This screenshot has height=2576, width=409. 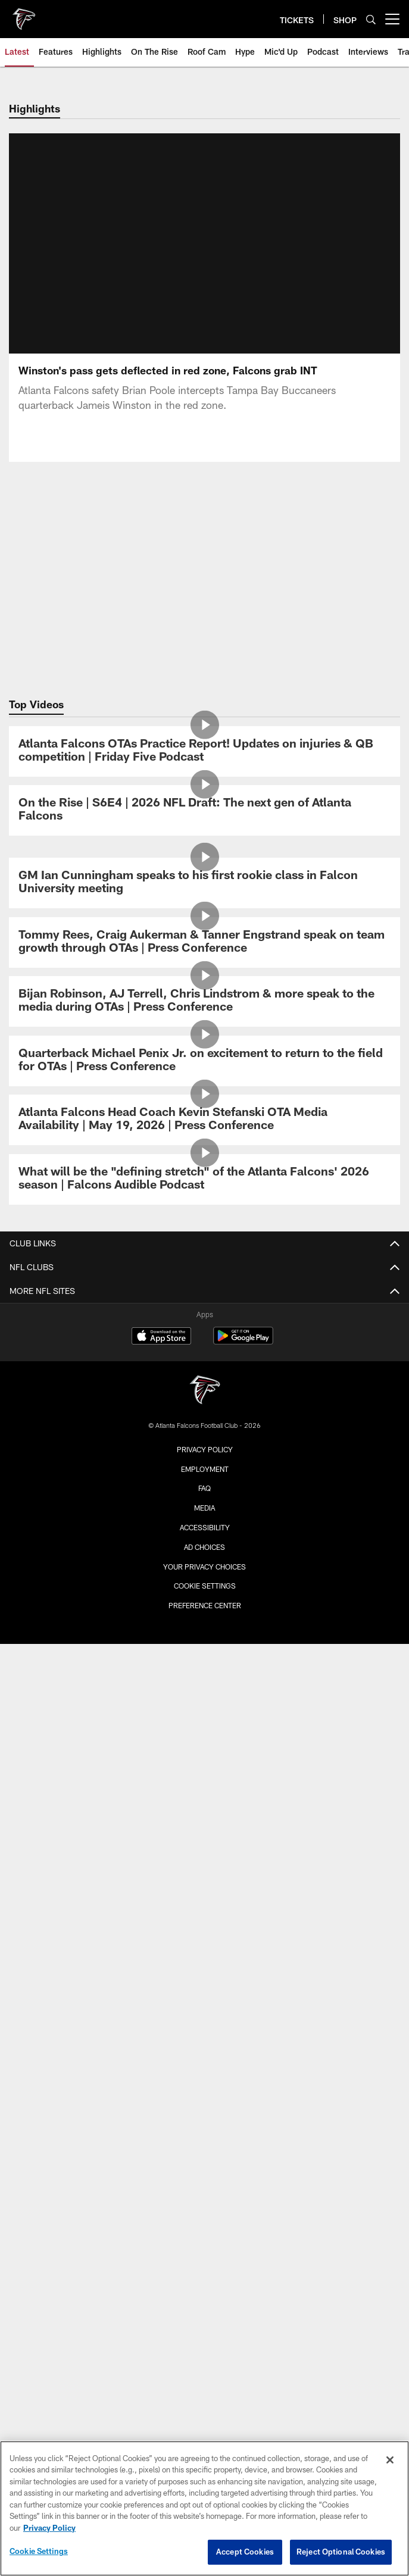 What do you see at coordinates (205, 883) in the screenshot?
I see `[GM Ian Cunningham speaks to his first rookie class in Falcon University meeting]` at bounding box center [205, 883].